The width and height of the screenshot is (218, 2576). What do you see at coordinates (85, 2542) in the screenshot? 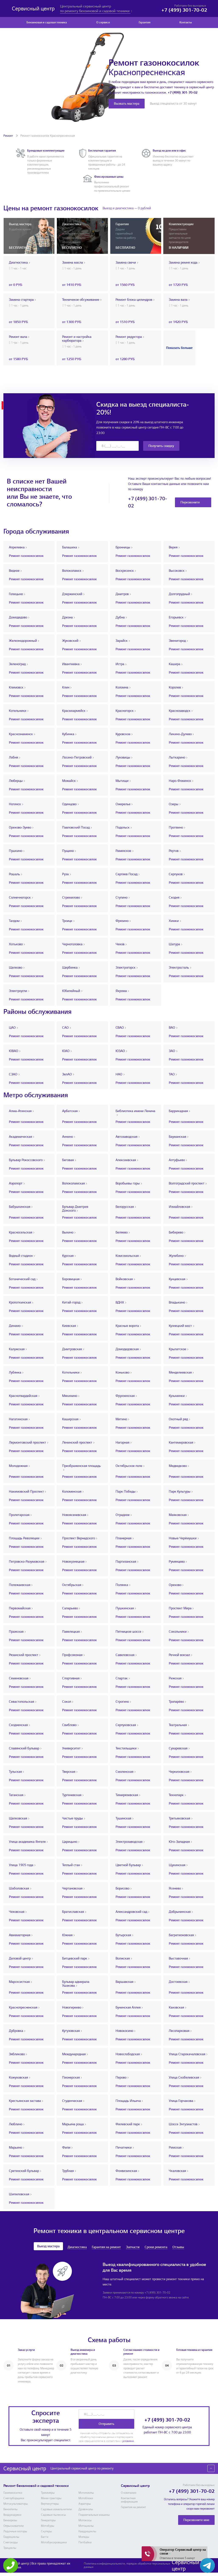
I see `Питбайки` at bounding box center [85, 2542].